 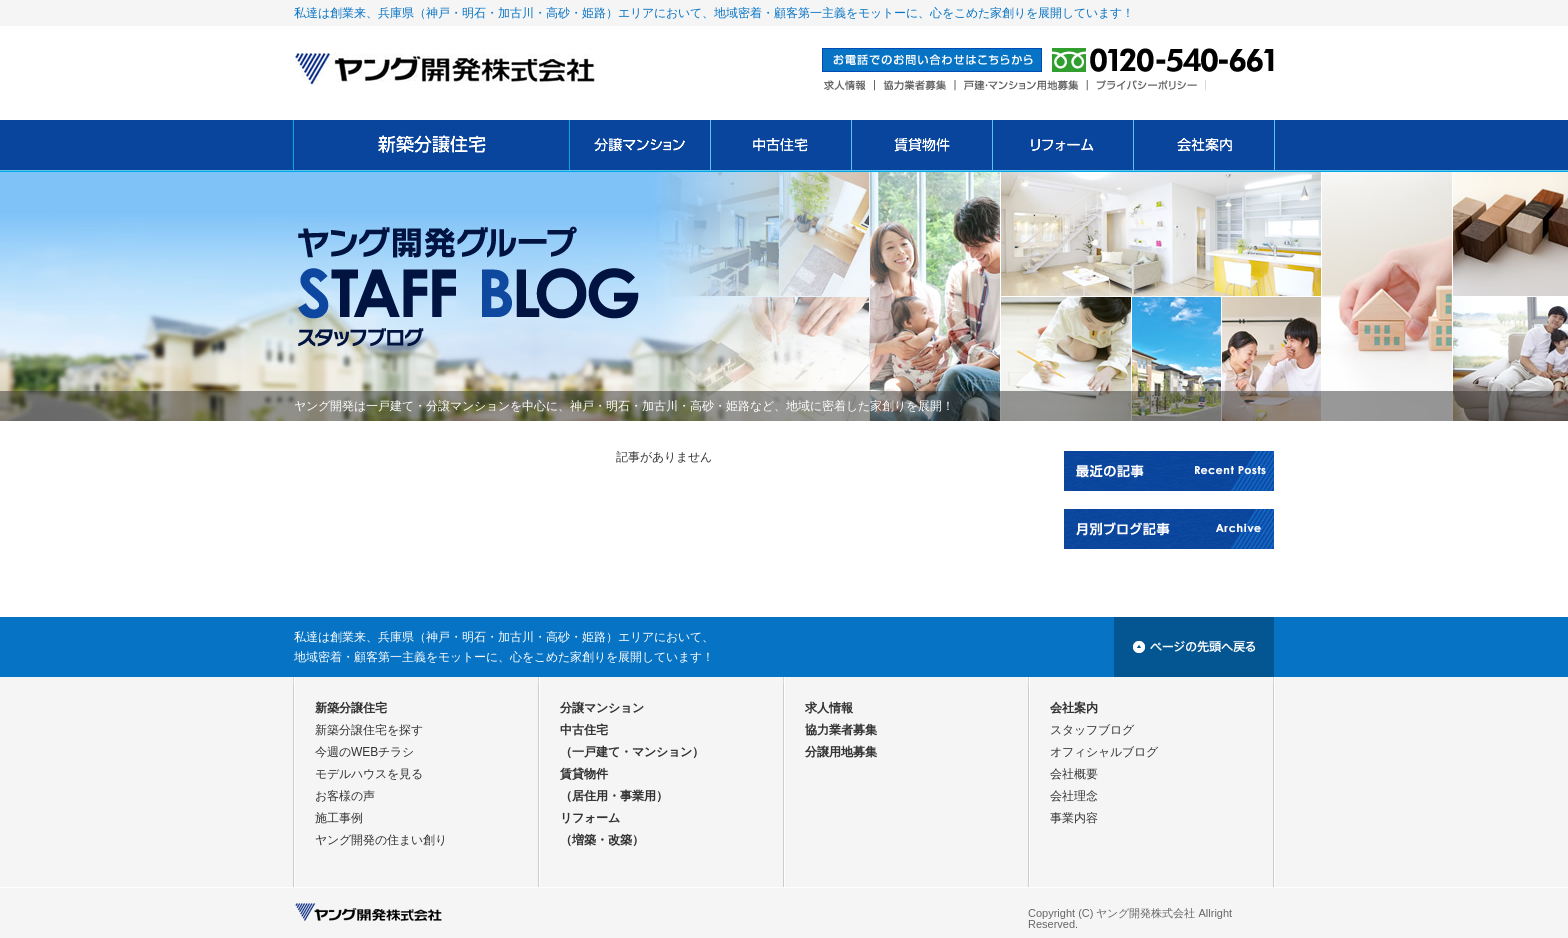 What do you see at coordinates (369, 730) in the screenshot?
I see `新築分譲住宅を探す` at bounding box center [369, 730].